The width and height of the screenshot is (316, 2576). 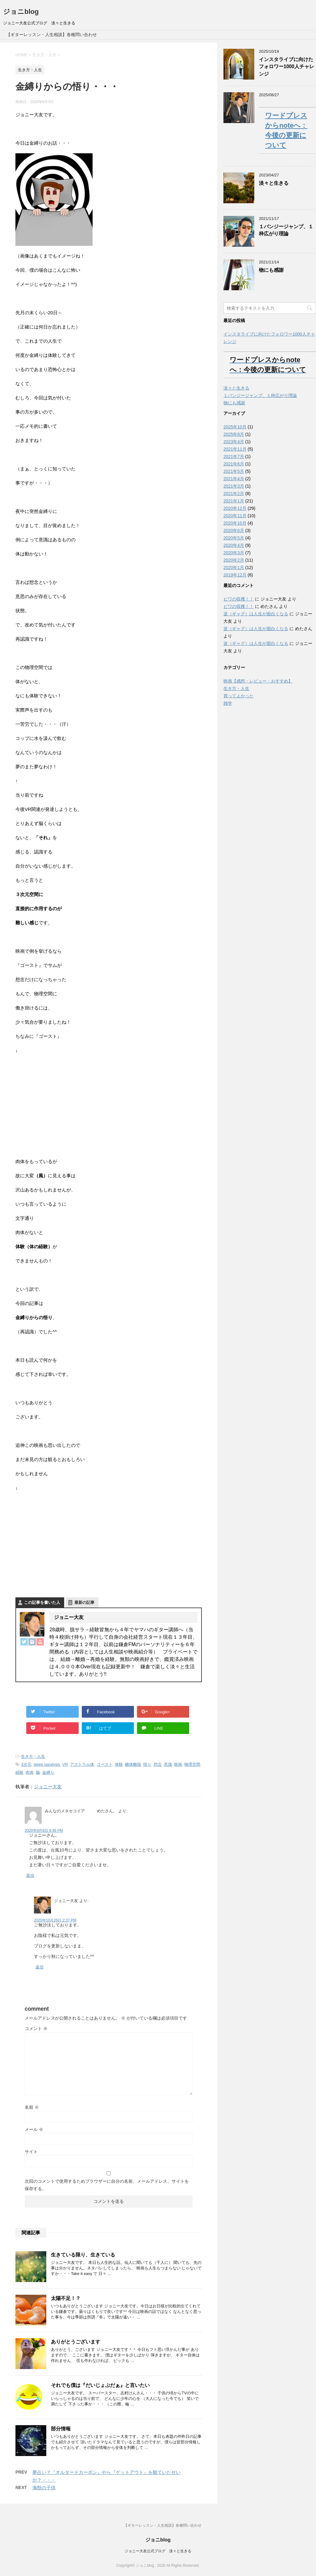 What do you see at coordinates (286, 66) in the screenshot?
I see `インスタライブに向けたフォロワー1000人チャレンジ` at bounding box center [286, 66].